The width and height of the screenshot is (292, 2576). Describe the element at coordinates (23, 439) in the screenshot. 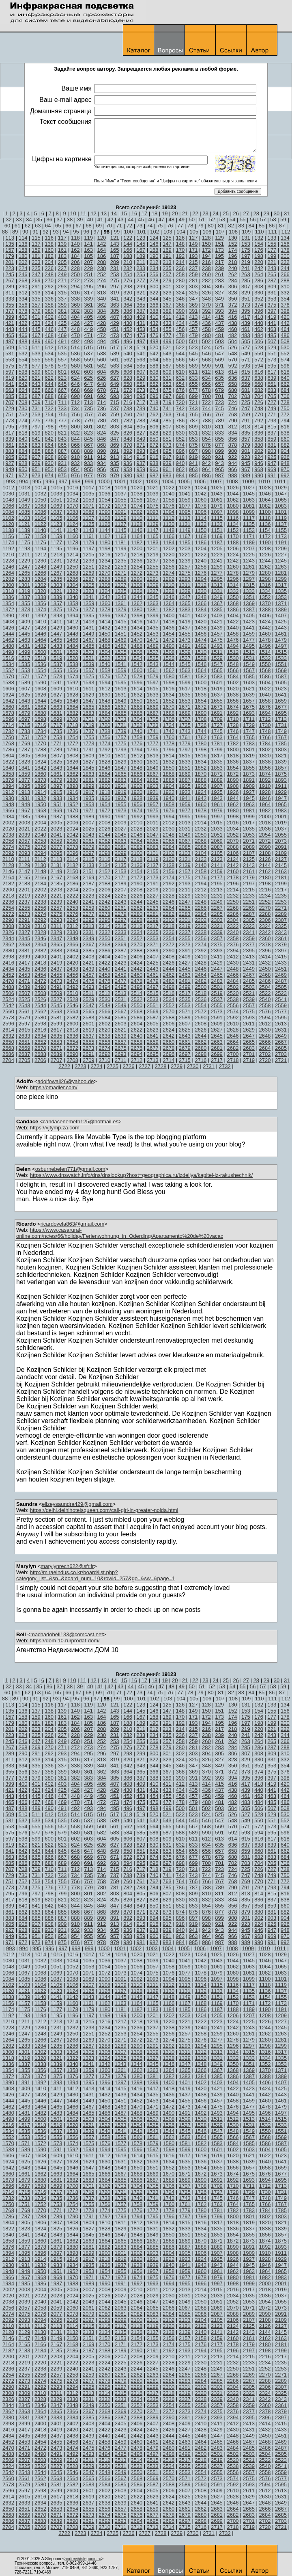

I see `840` at that location.